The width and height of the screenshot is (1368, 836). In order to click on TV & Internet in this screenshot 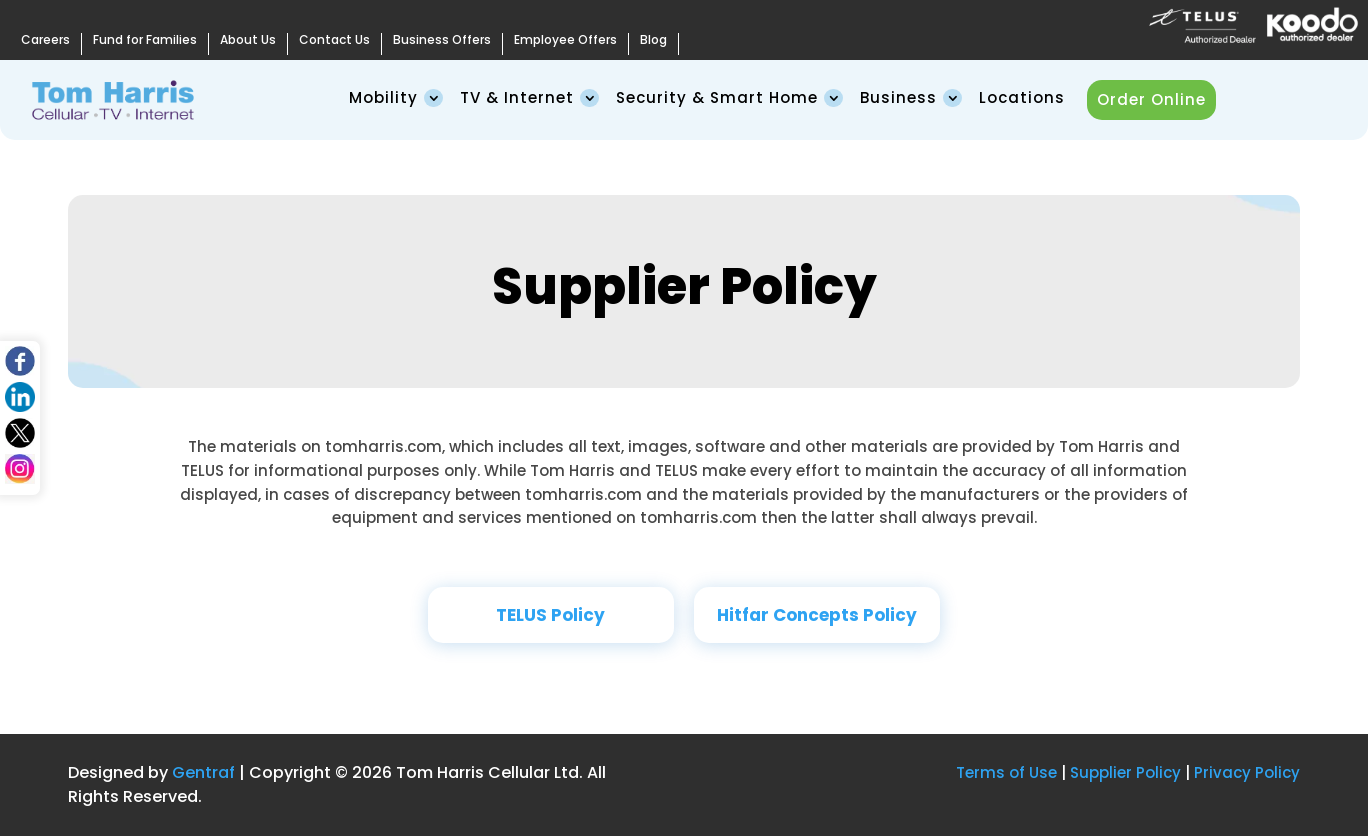, I will do `click(517, 97)`.